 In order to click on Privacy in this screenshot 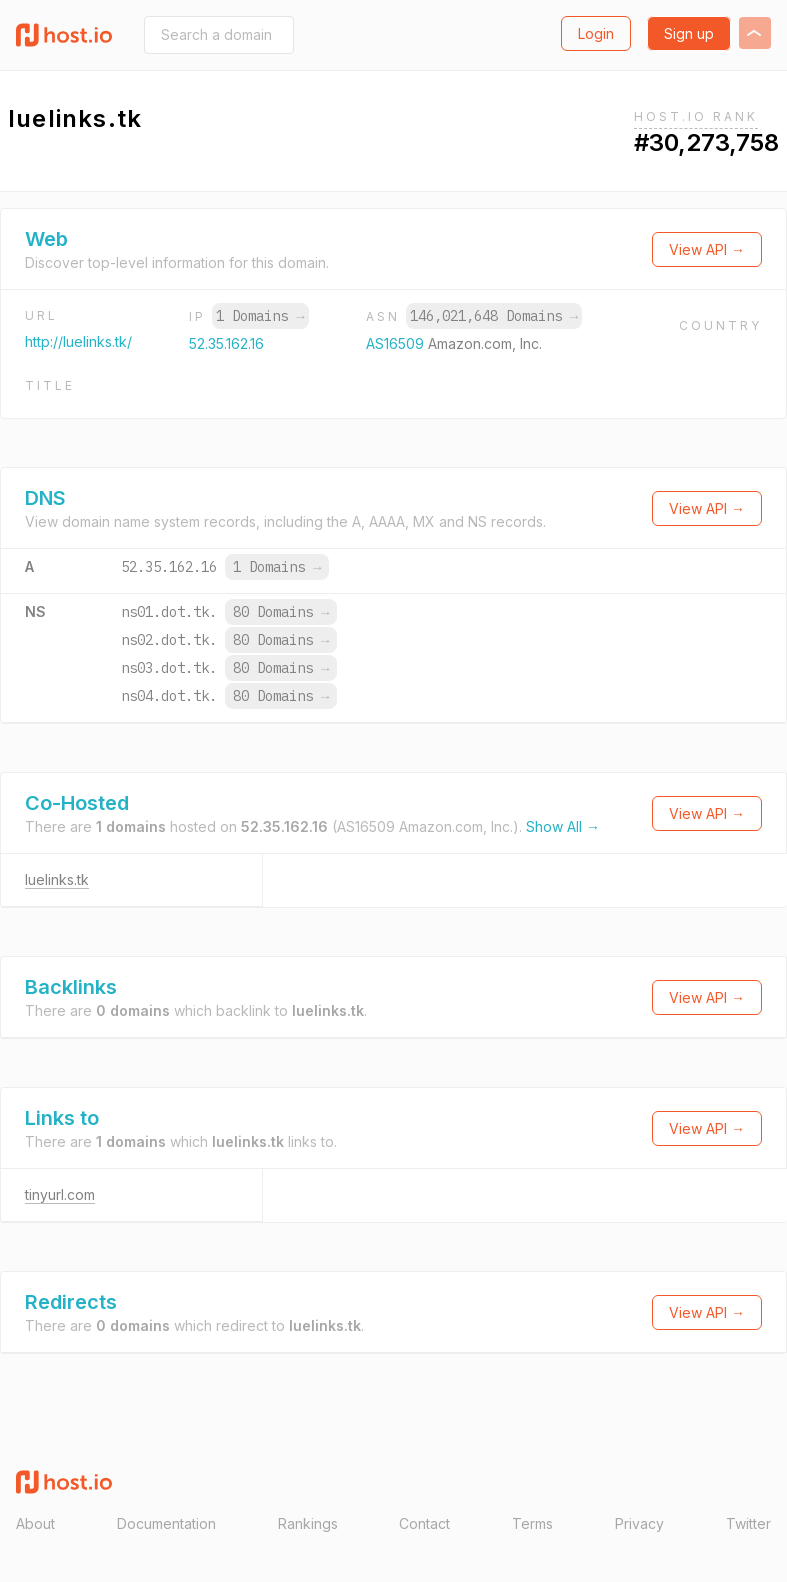, I will do `click(639, 1523)`.